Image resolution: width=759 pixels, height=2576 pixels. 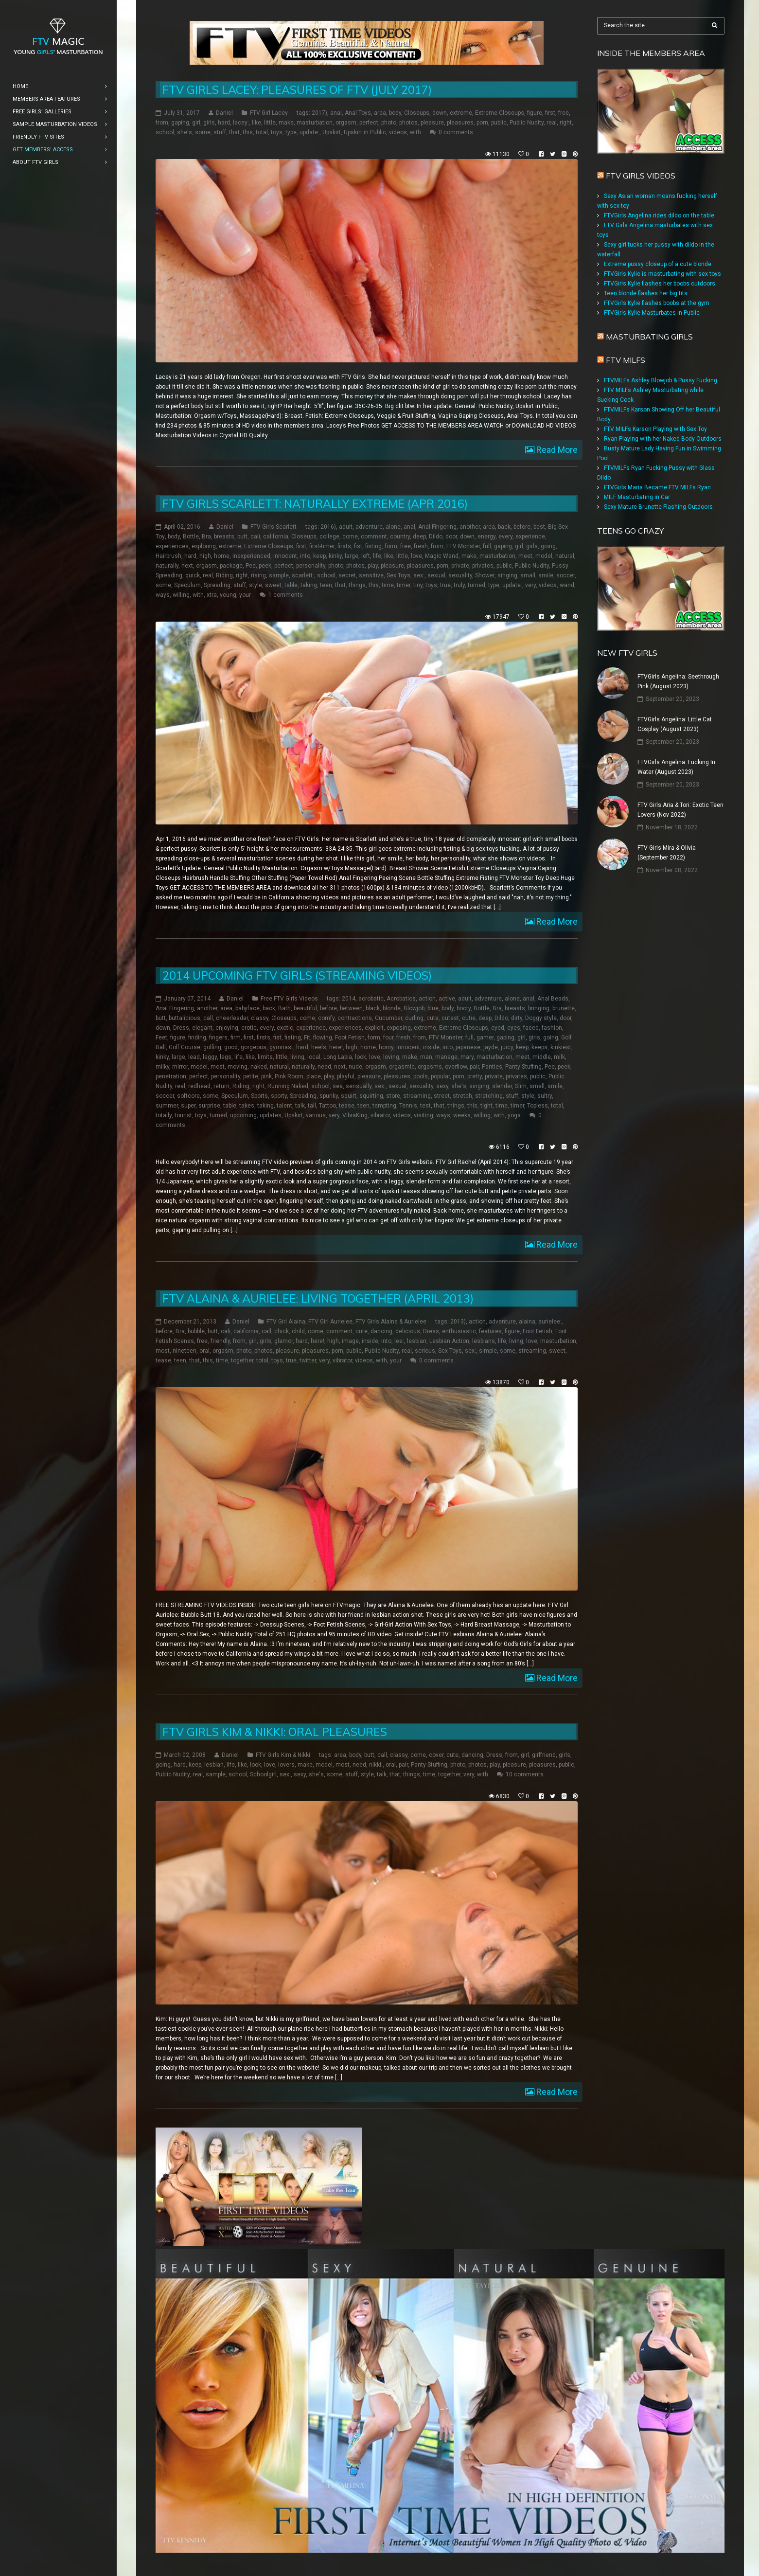 What do you see at coordinates (391, 546) in the screenshot?
I see `form` at bounding box center [391, 546].